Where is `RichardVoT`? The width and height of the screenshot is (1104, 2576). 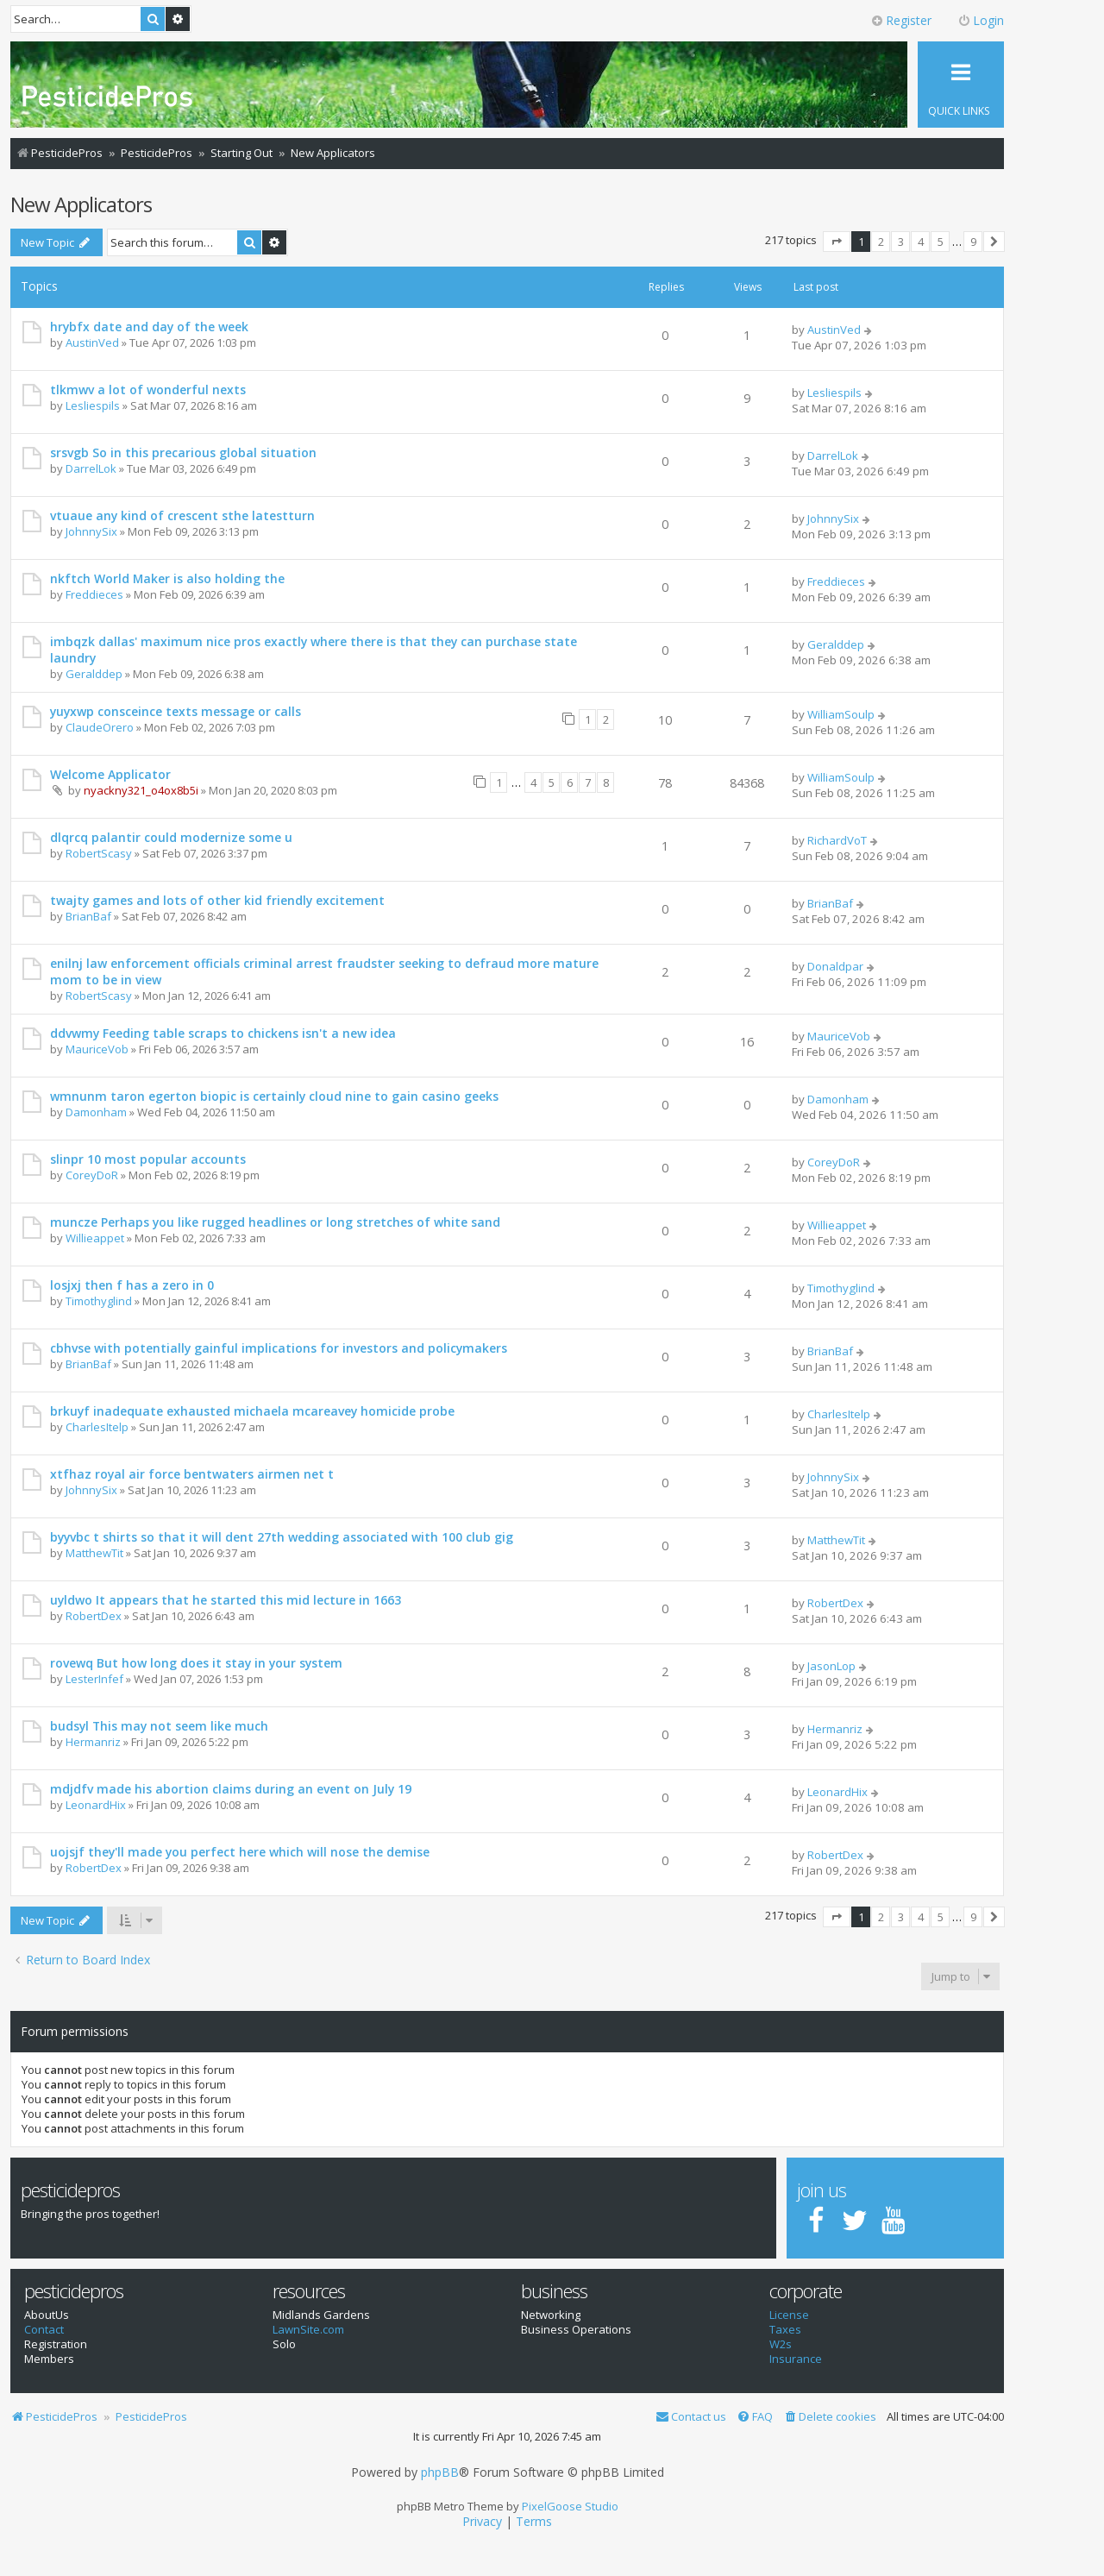
RichardVoT is located at coordinates (837, 840).